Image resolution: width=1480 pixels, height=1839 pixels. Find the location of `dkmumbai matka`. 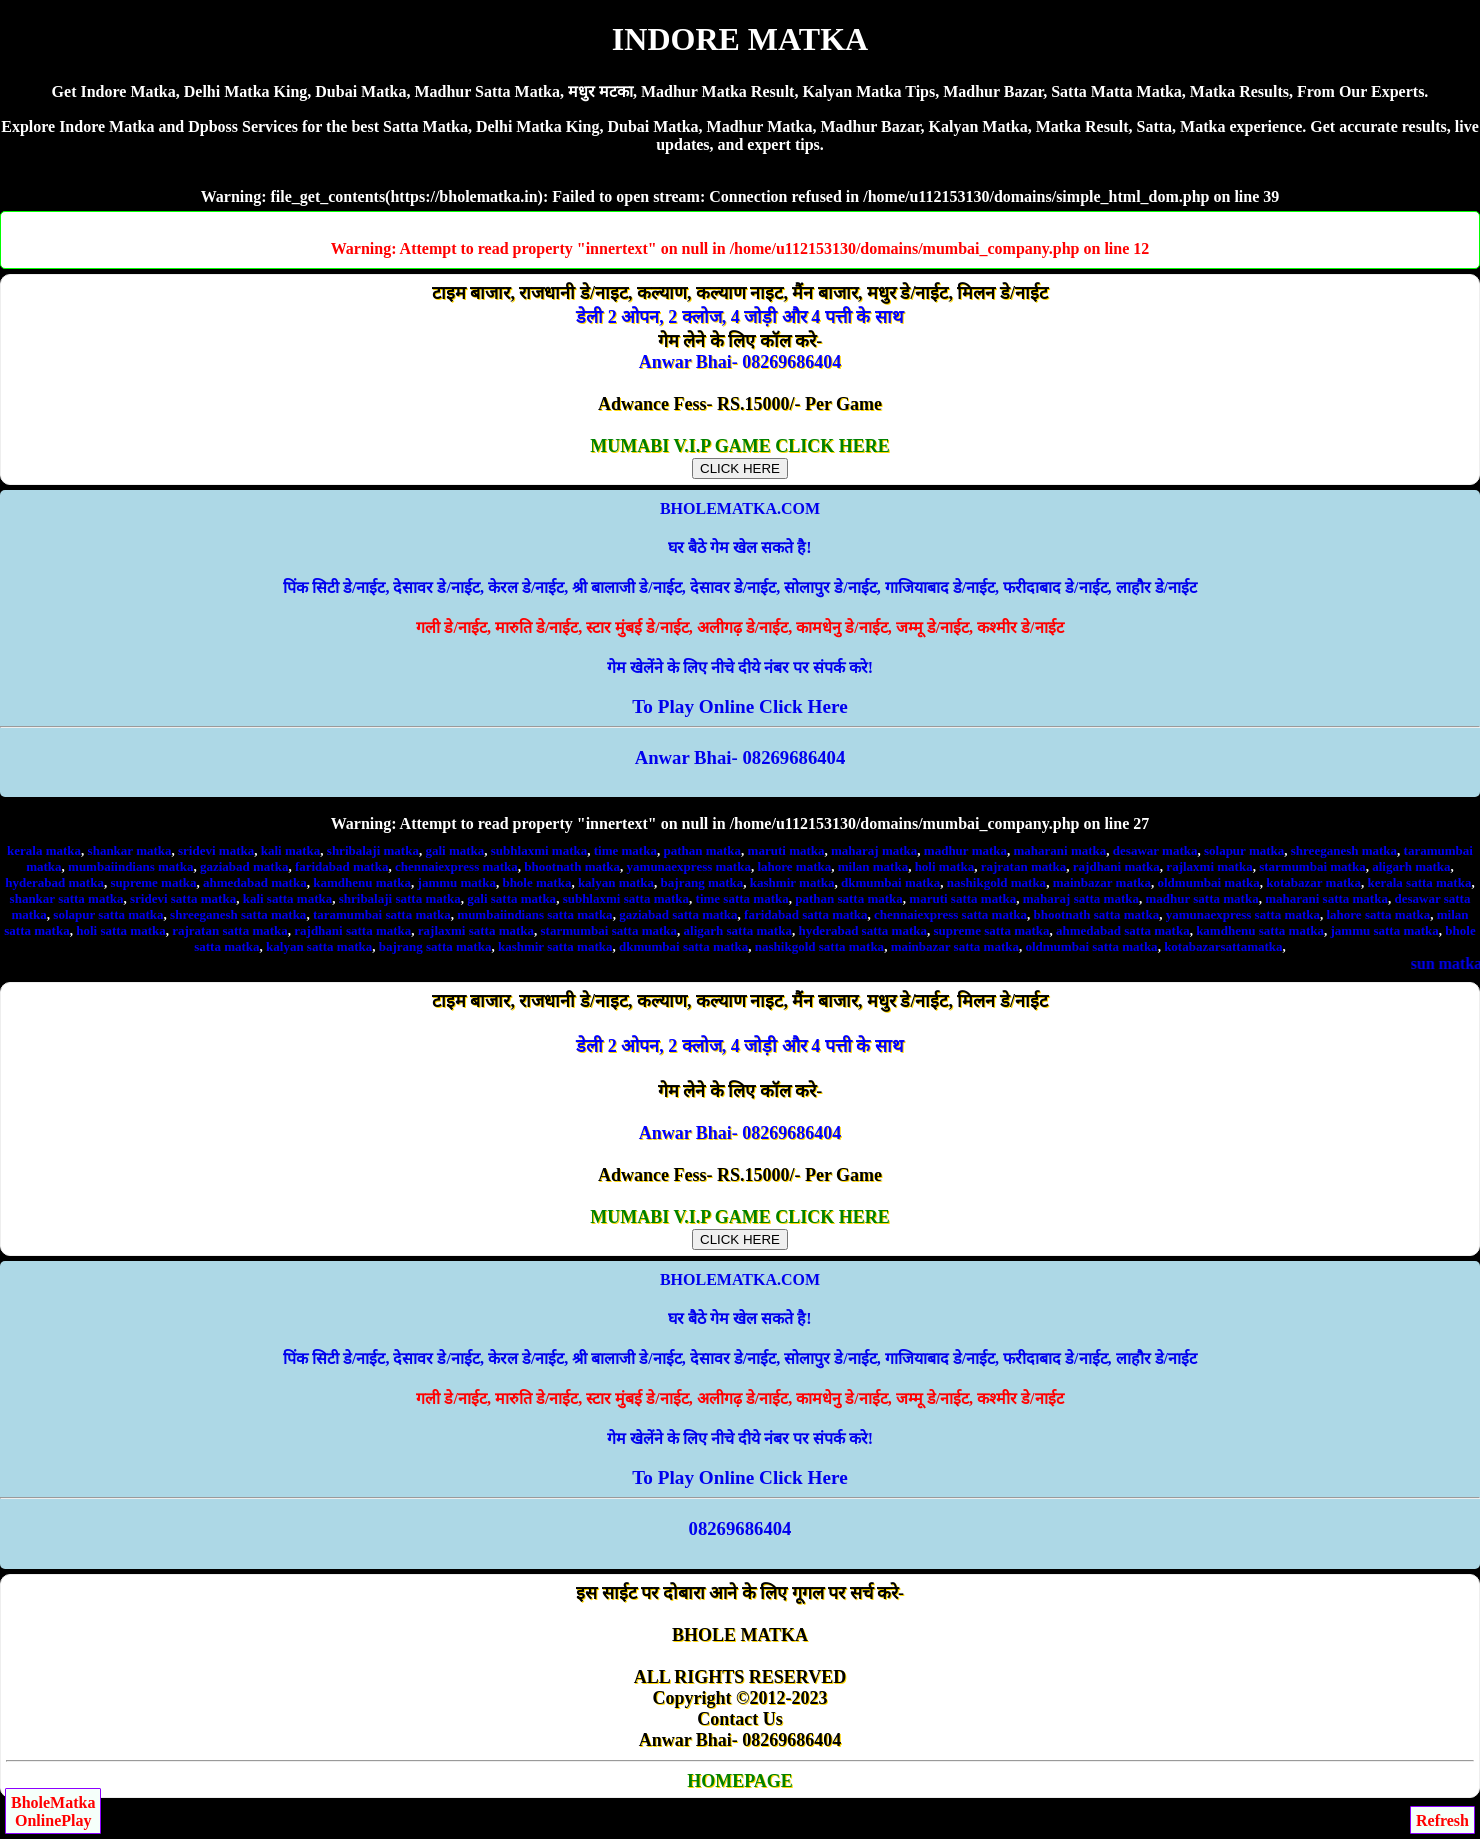

dkmumbai matka is located at coordinates (890, 882).